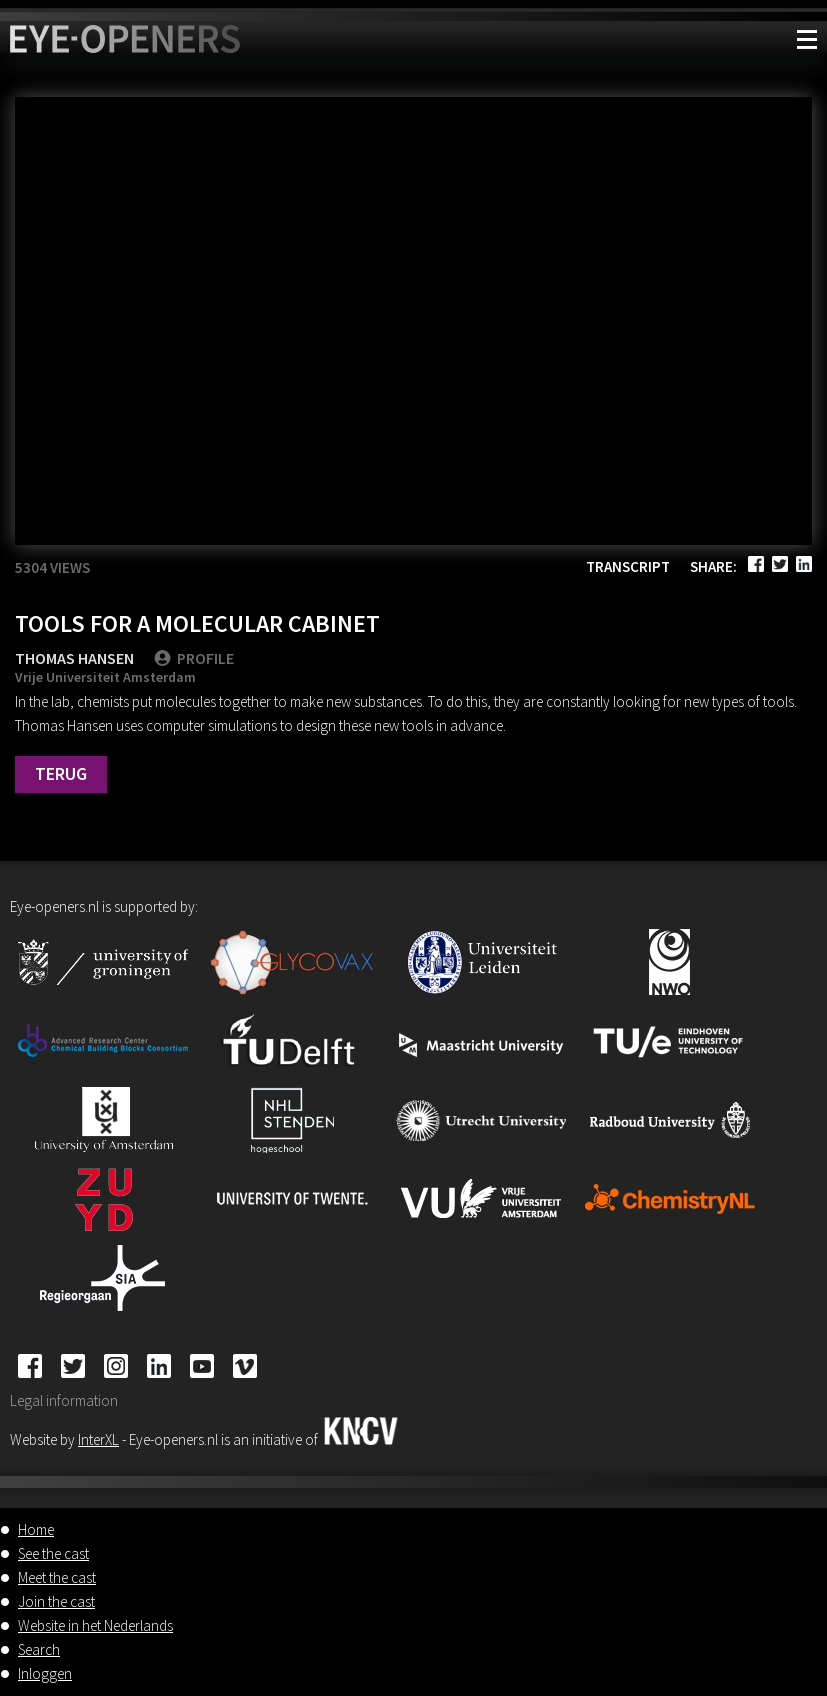 This screenshot has width=827, height=1696. Describe the element at coordinates (39, 1649) in the screenshot. I see `Search` at that location.